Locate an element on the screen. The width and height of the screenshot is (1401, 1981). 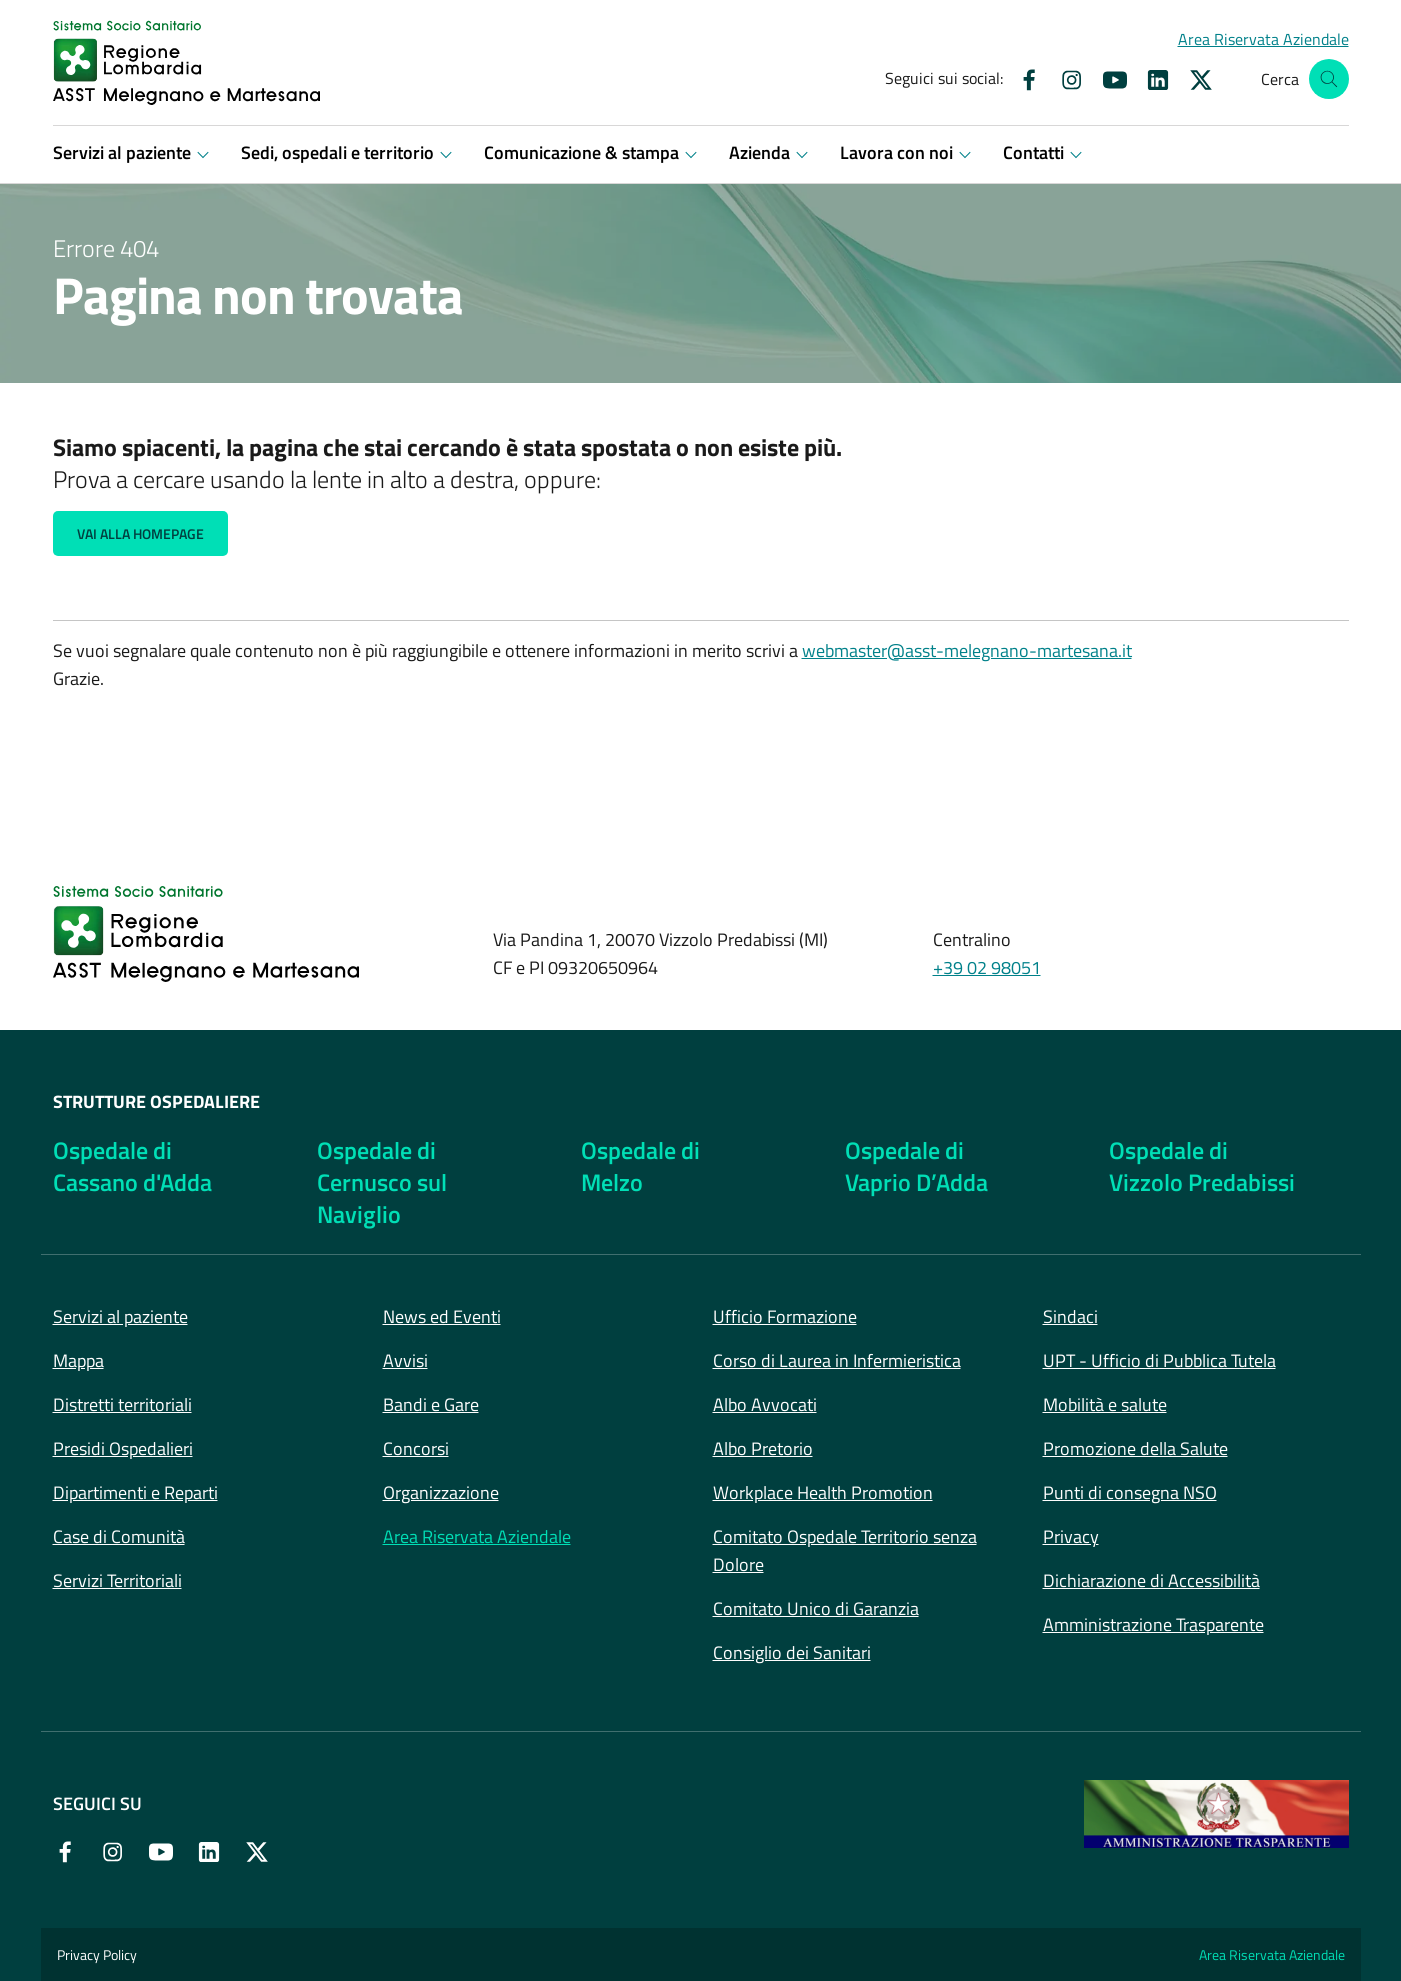
Workplace Health Promotion is located at coordinates (823, 1492).